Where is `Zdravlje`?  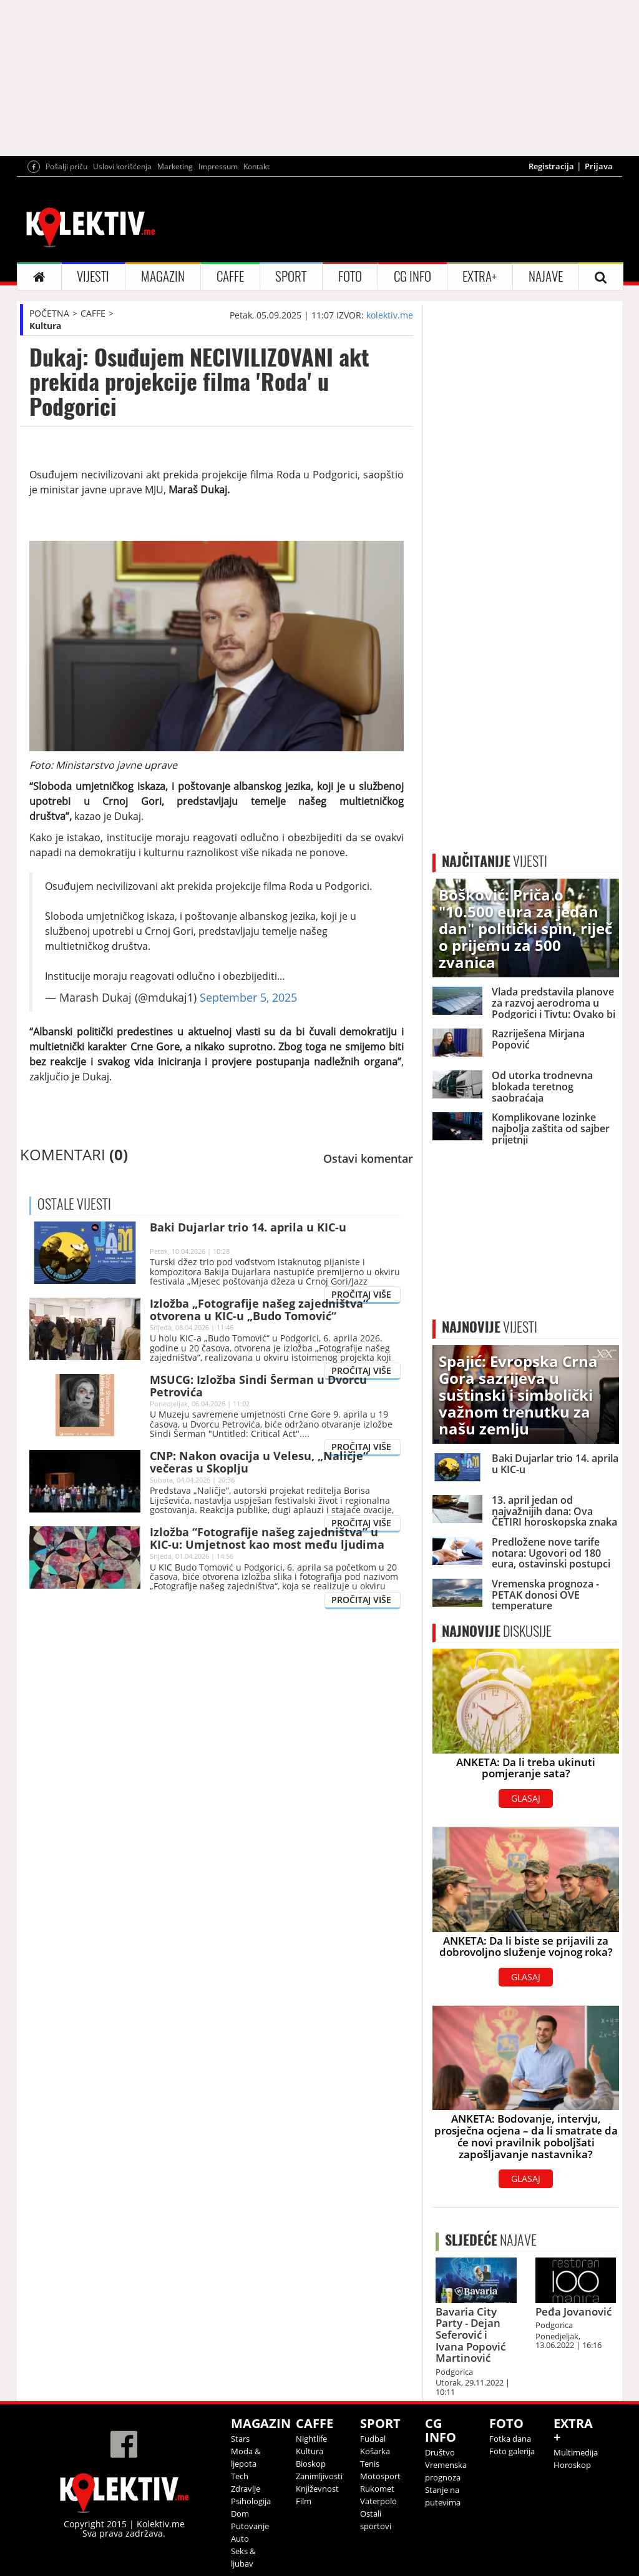 Zdravlje is located at coordinates (245, 2488).